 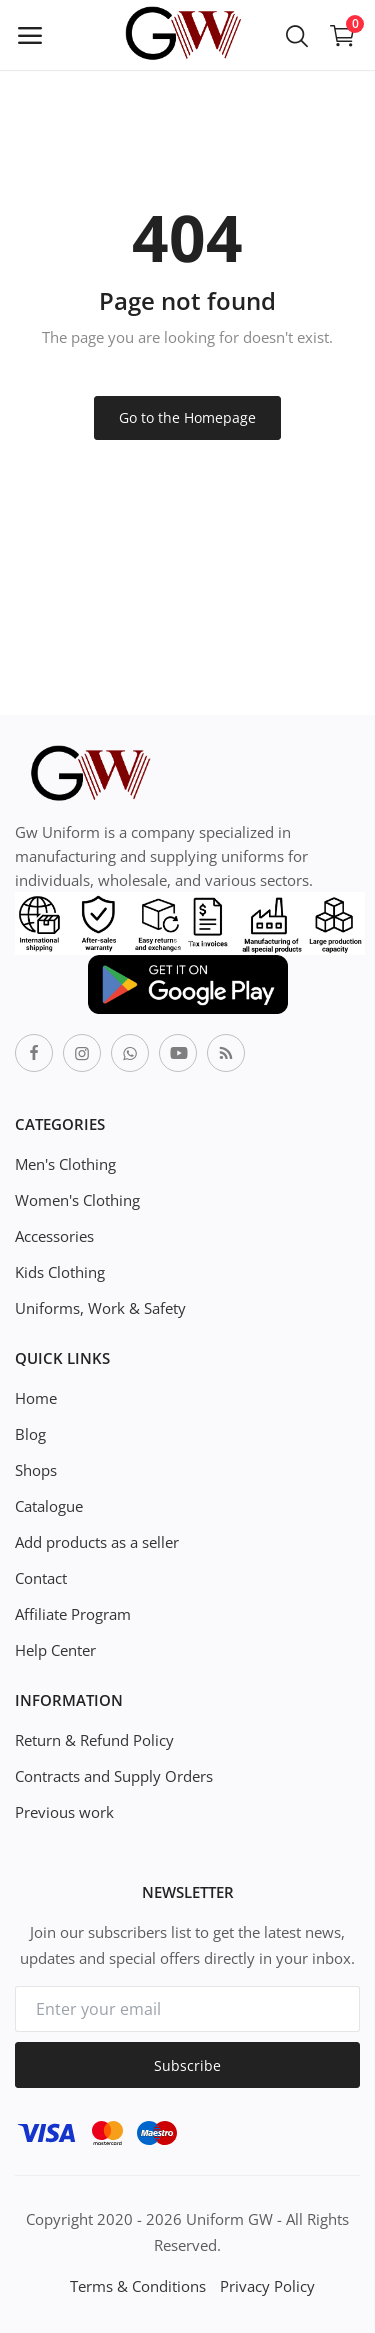 I want to click on Contracts and Supply Orders, so click(x=114, y=1776).